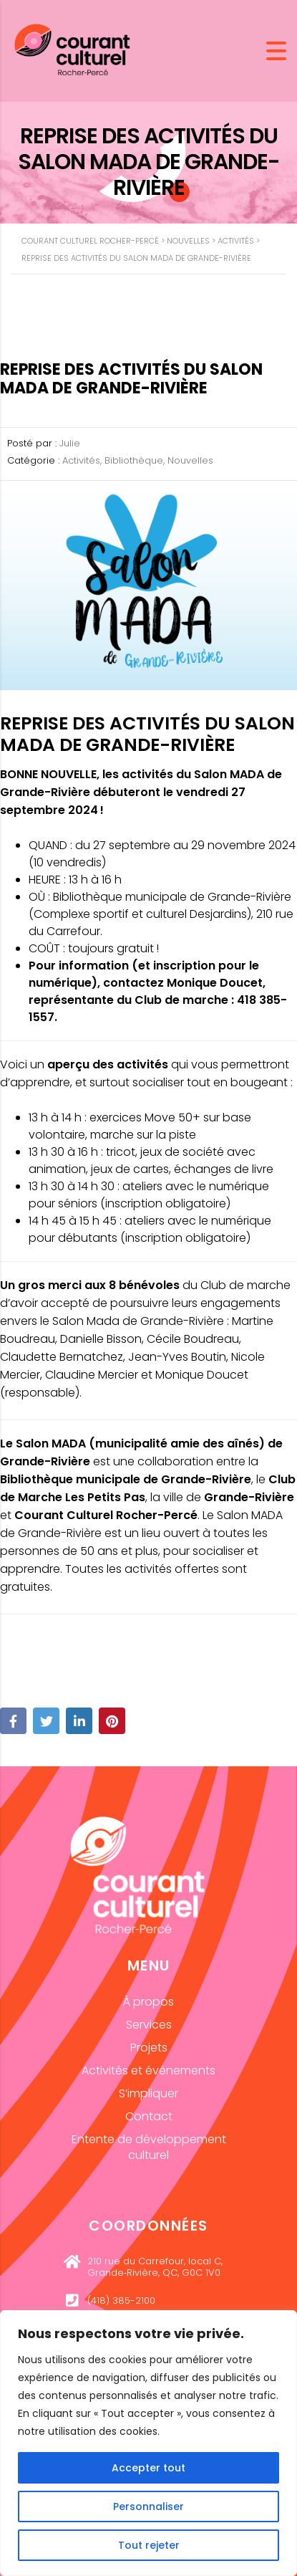 The image size is (297, 2576). What do you see at coordinates (148, 2001) in the screenshot?
I see `À propos` at bounding box center [148, 2001].